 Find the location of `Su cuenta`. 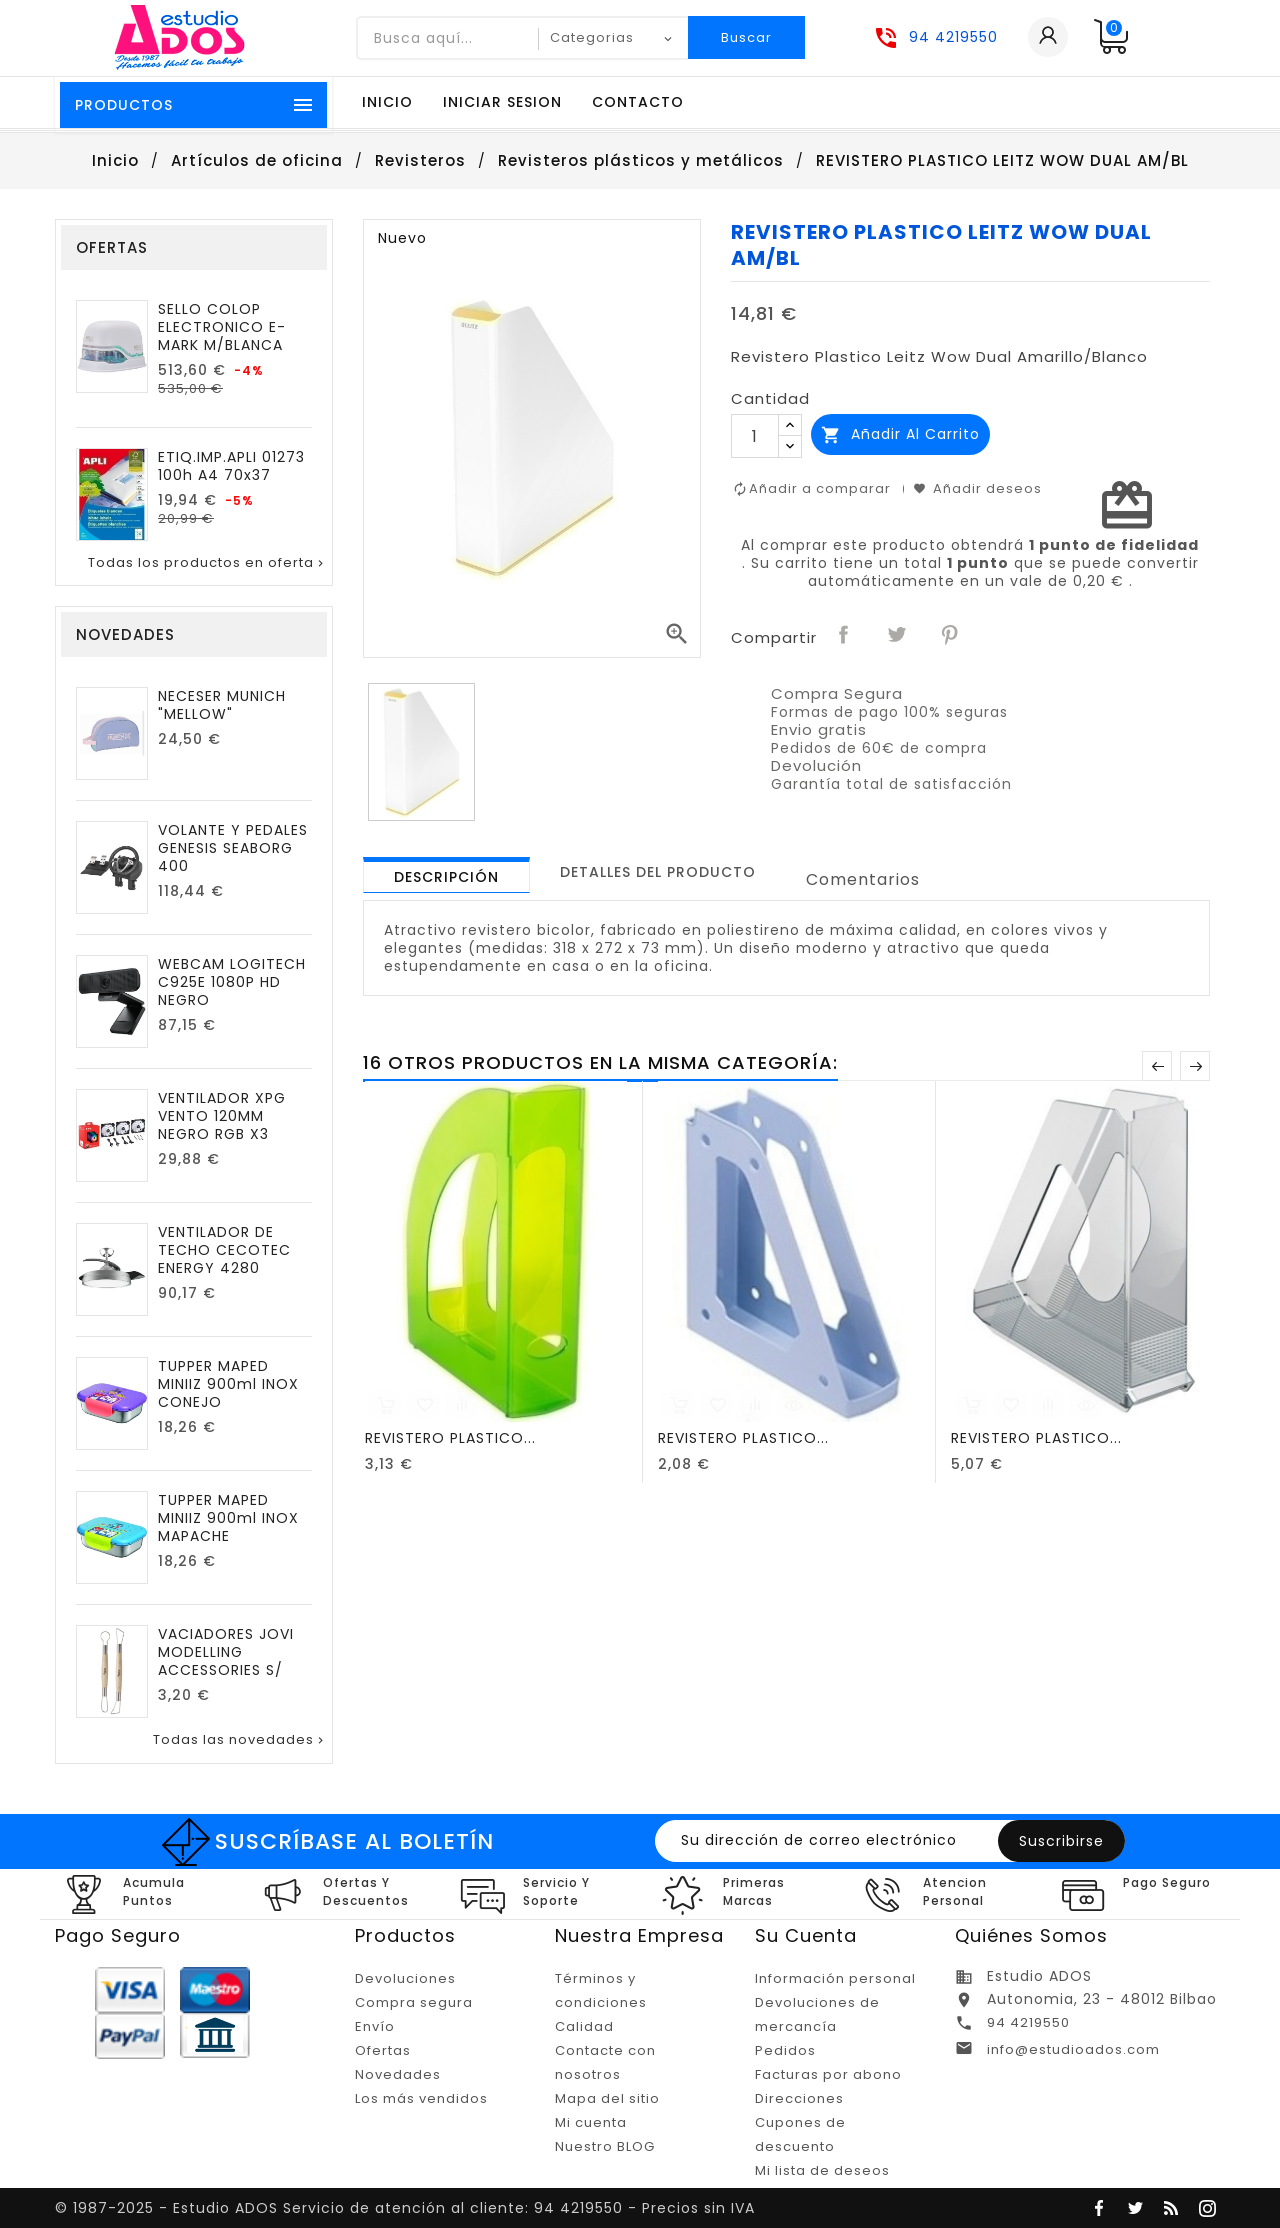

Su cuenta is located at coordinates (806, 1935).